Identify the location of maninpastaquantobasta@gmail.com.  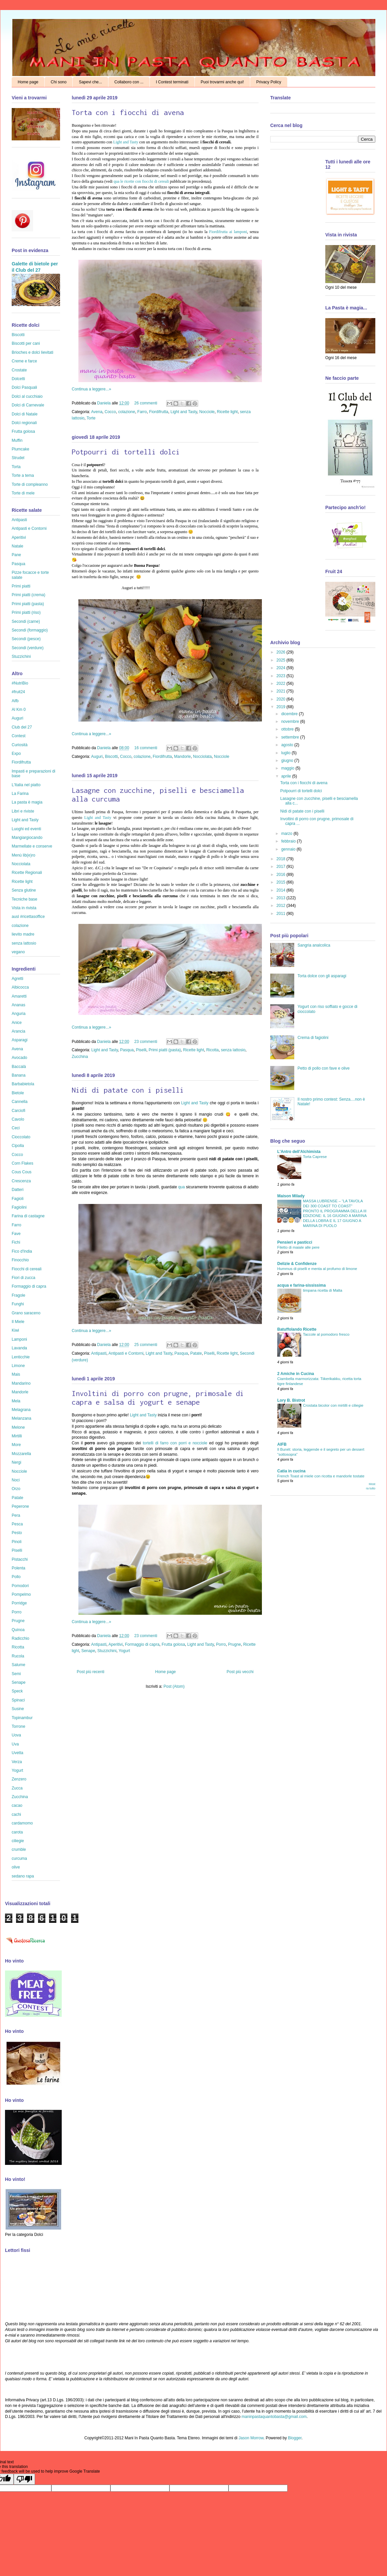
(274, 2416).